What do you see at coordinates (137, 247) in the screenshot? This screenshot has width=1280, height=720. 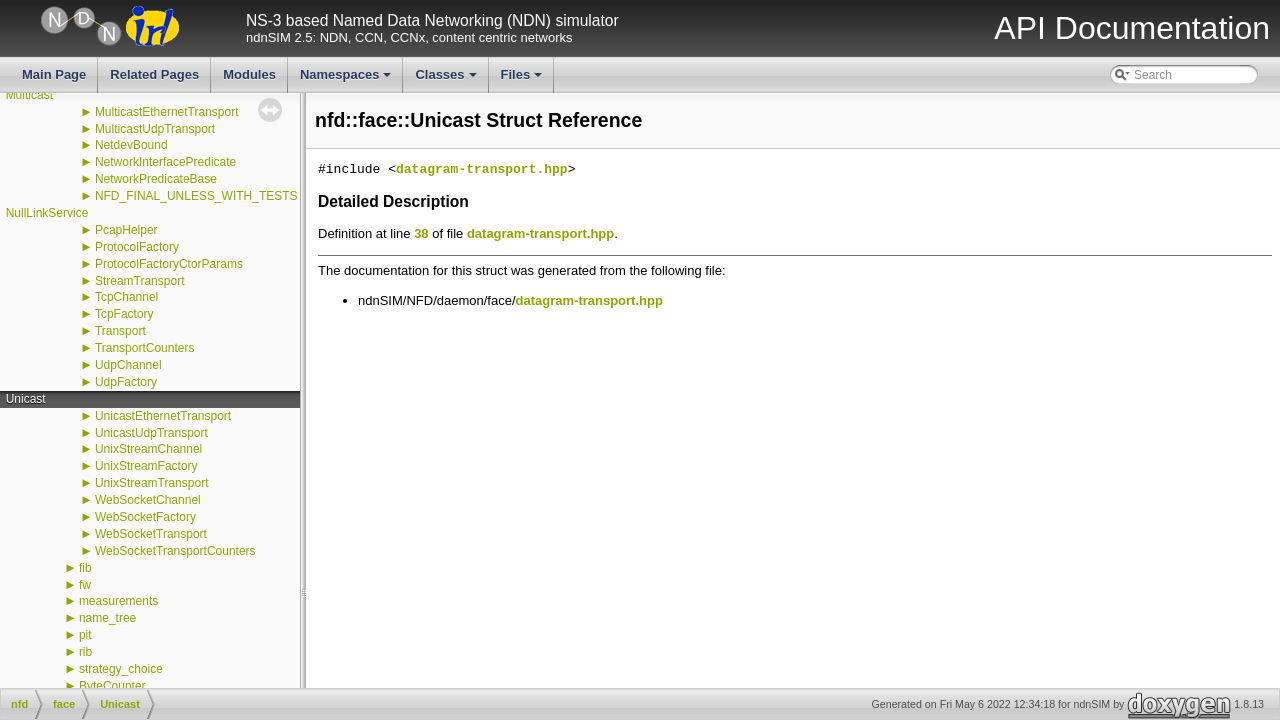 I see `ProtocolFactory` at bounding box center [137, 247].